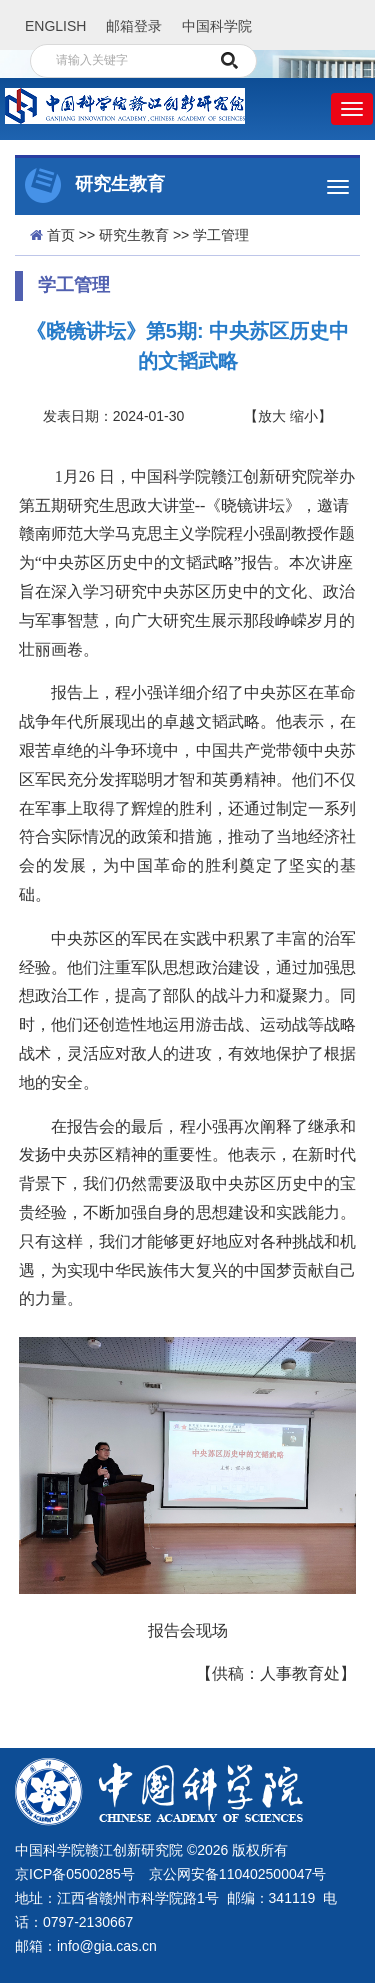 The image size is (375, 1983). What do you see at coordinates (55, 26) in the screenshot?
I see `ENGLISH` at bounding box center [55, 26].